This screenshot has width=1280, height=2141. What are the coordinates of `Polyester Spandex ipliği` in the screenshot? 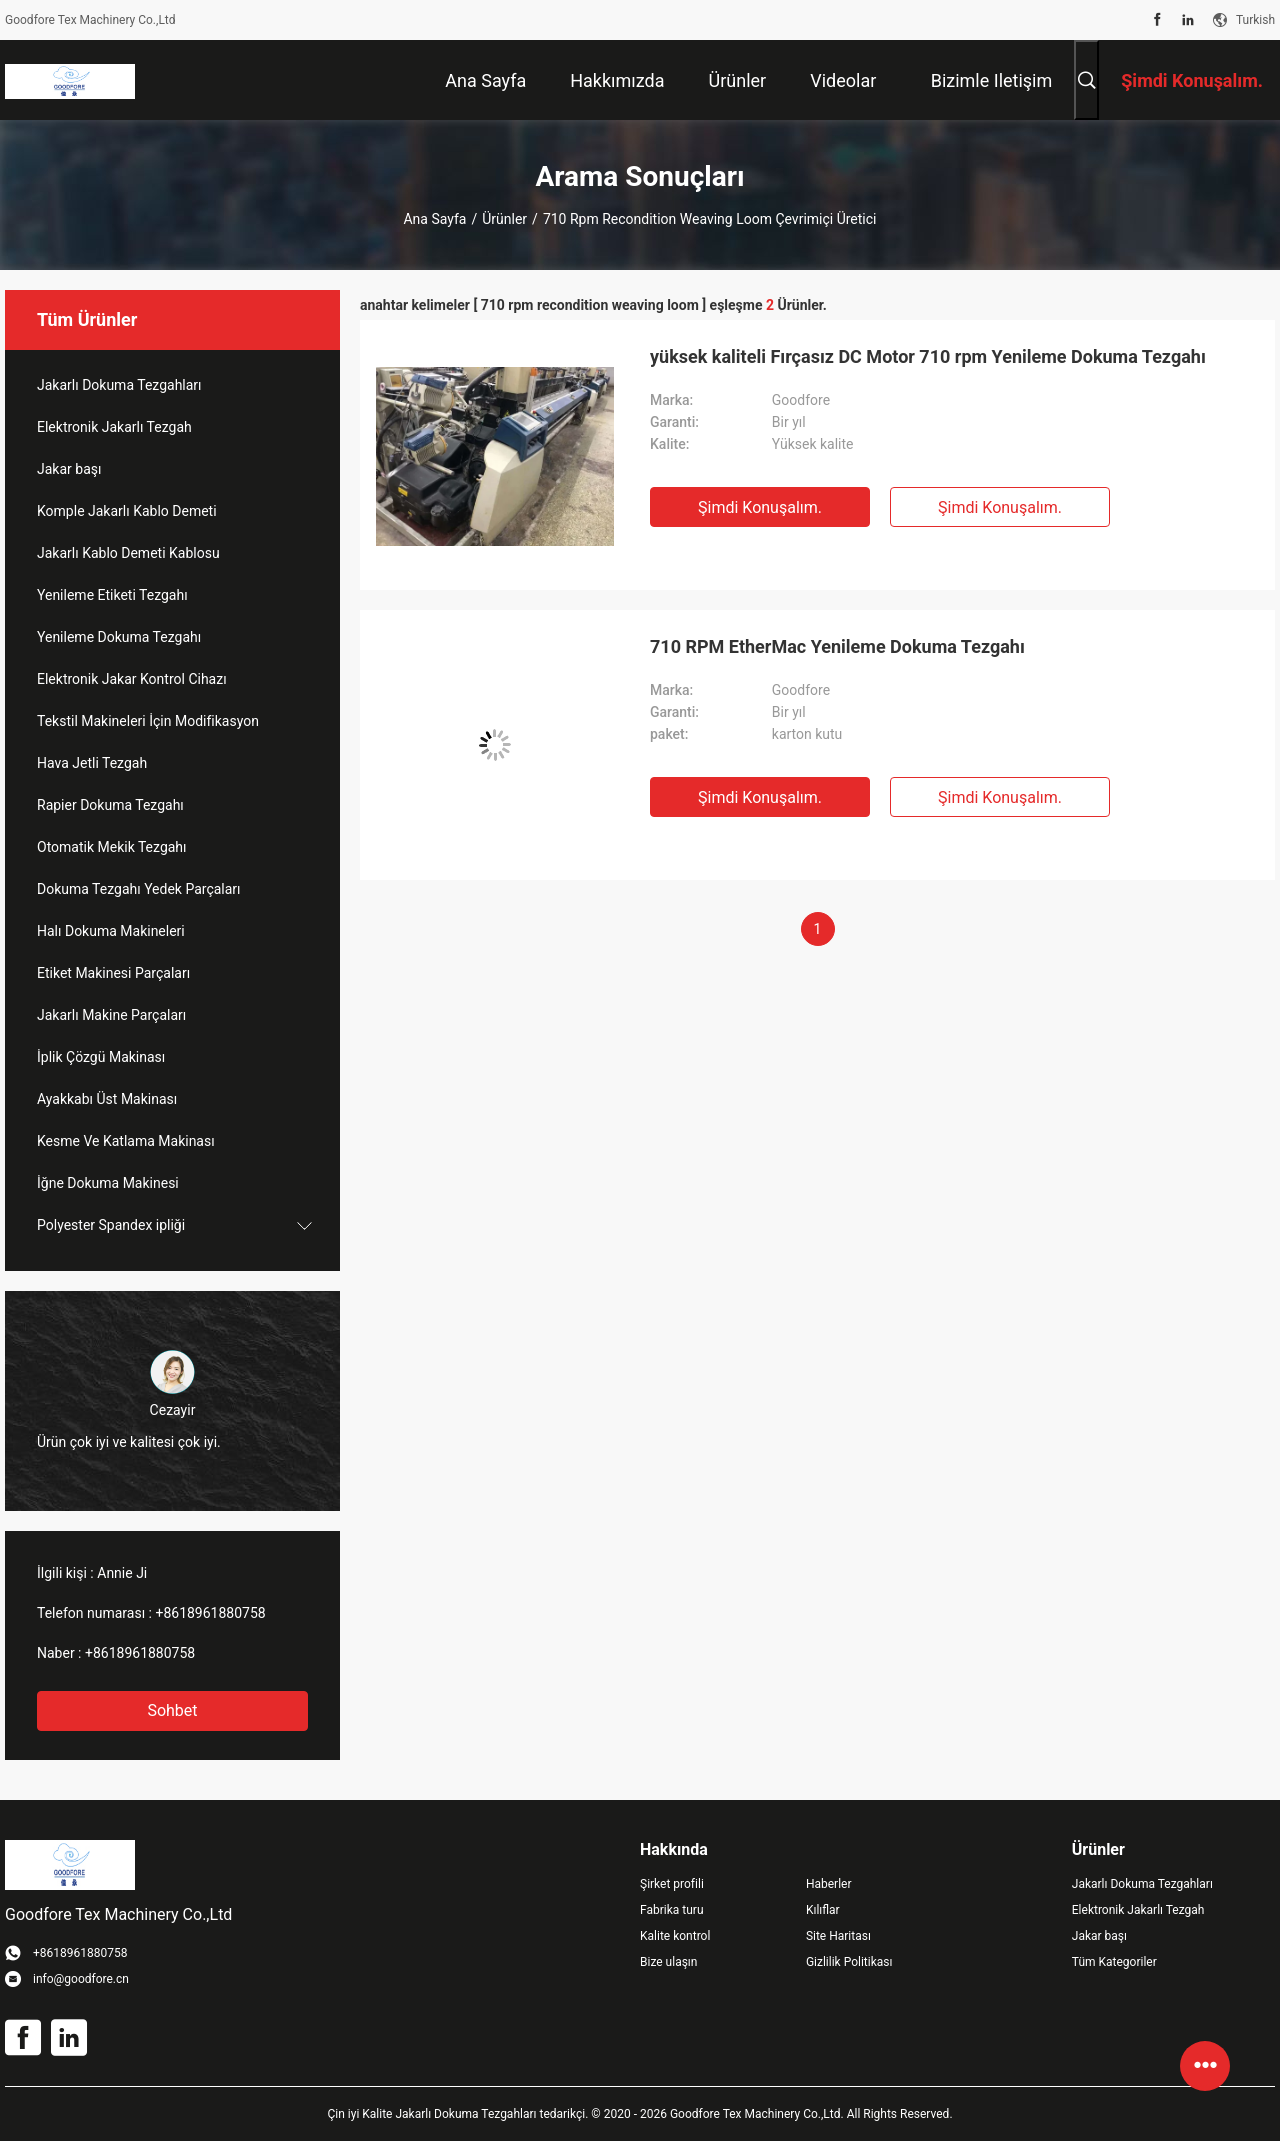 It's located at (111, 1225).